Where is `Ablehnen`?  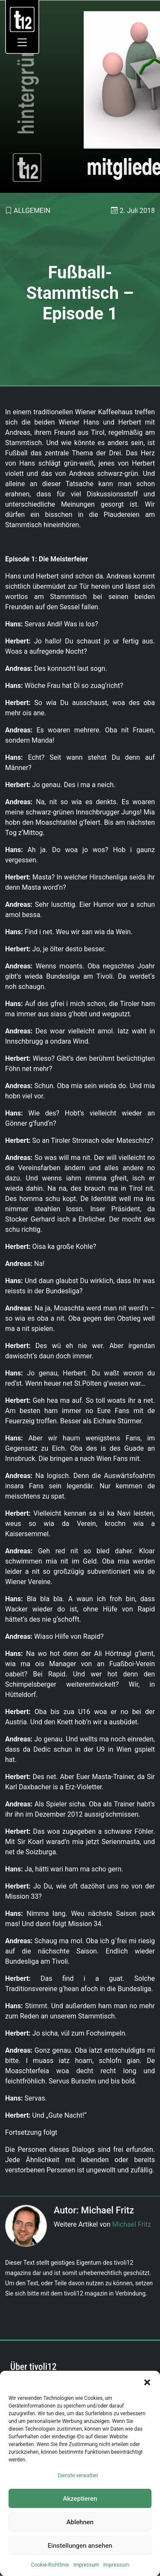
Ablehnen is located at coordinates (80, 2522).